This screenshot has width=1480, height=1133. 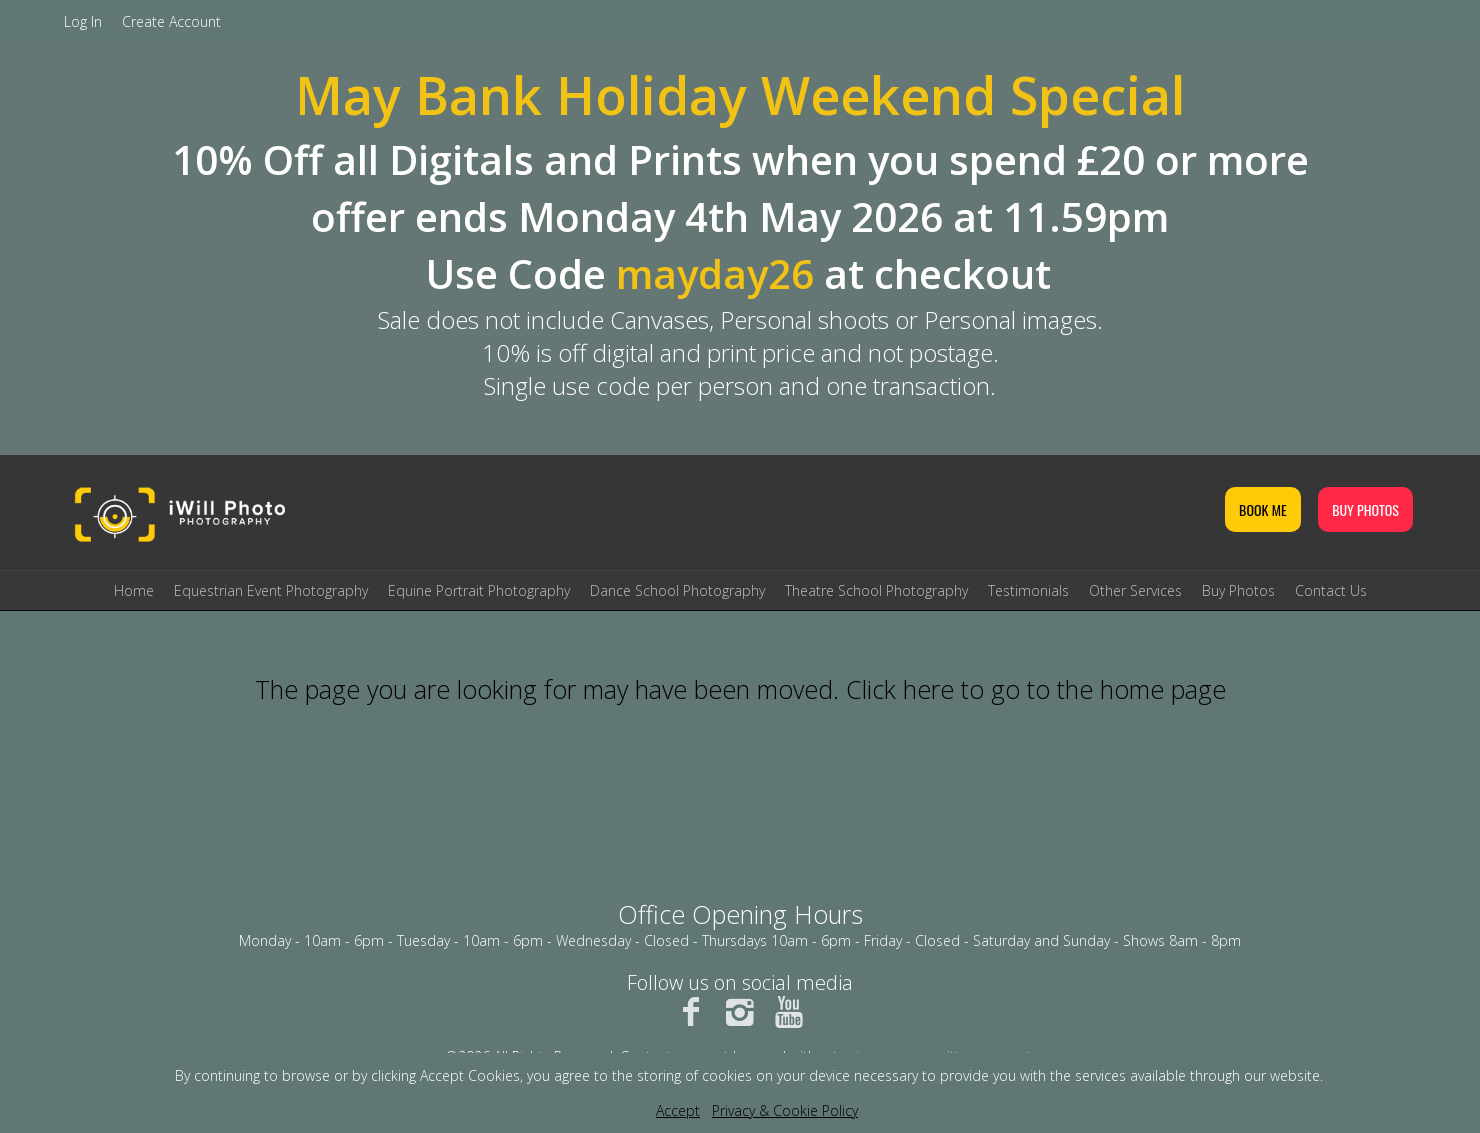 I want to click on BUY PHOTOS, so click(x=1365, y=509).